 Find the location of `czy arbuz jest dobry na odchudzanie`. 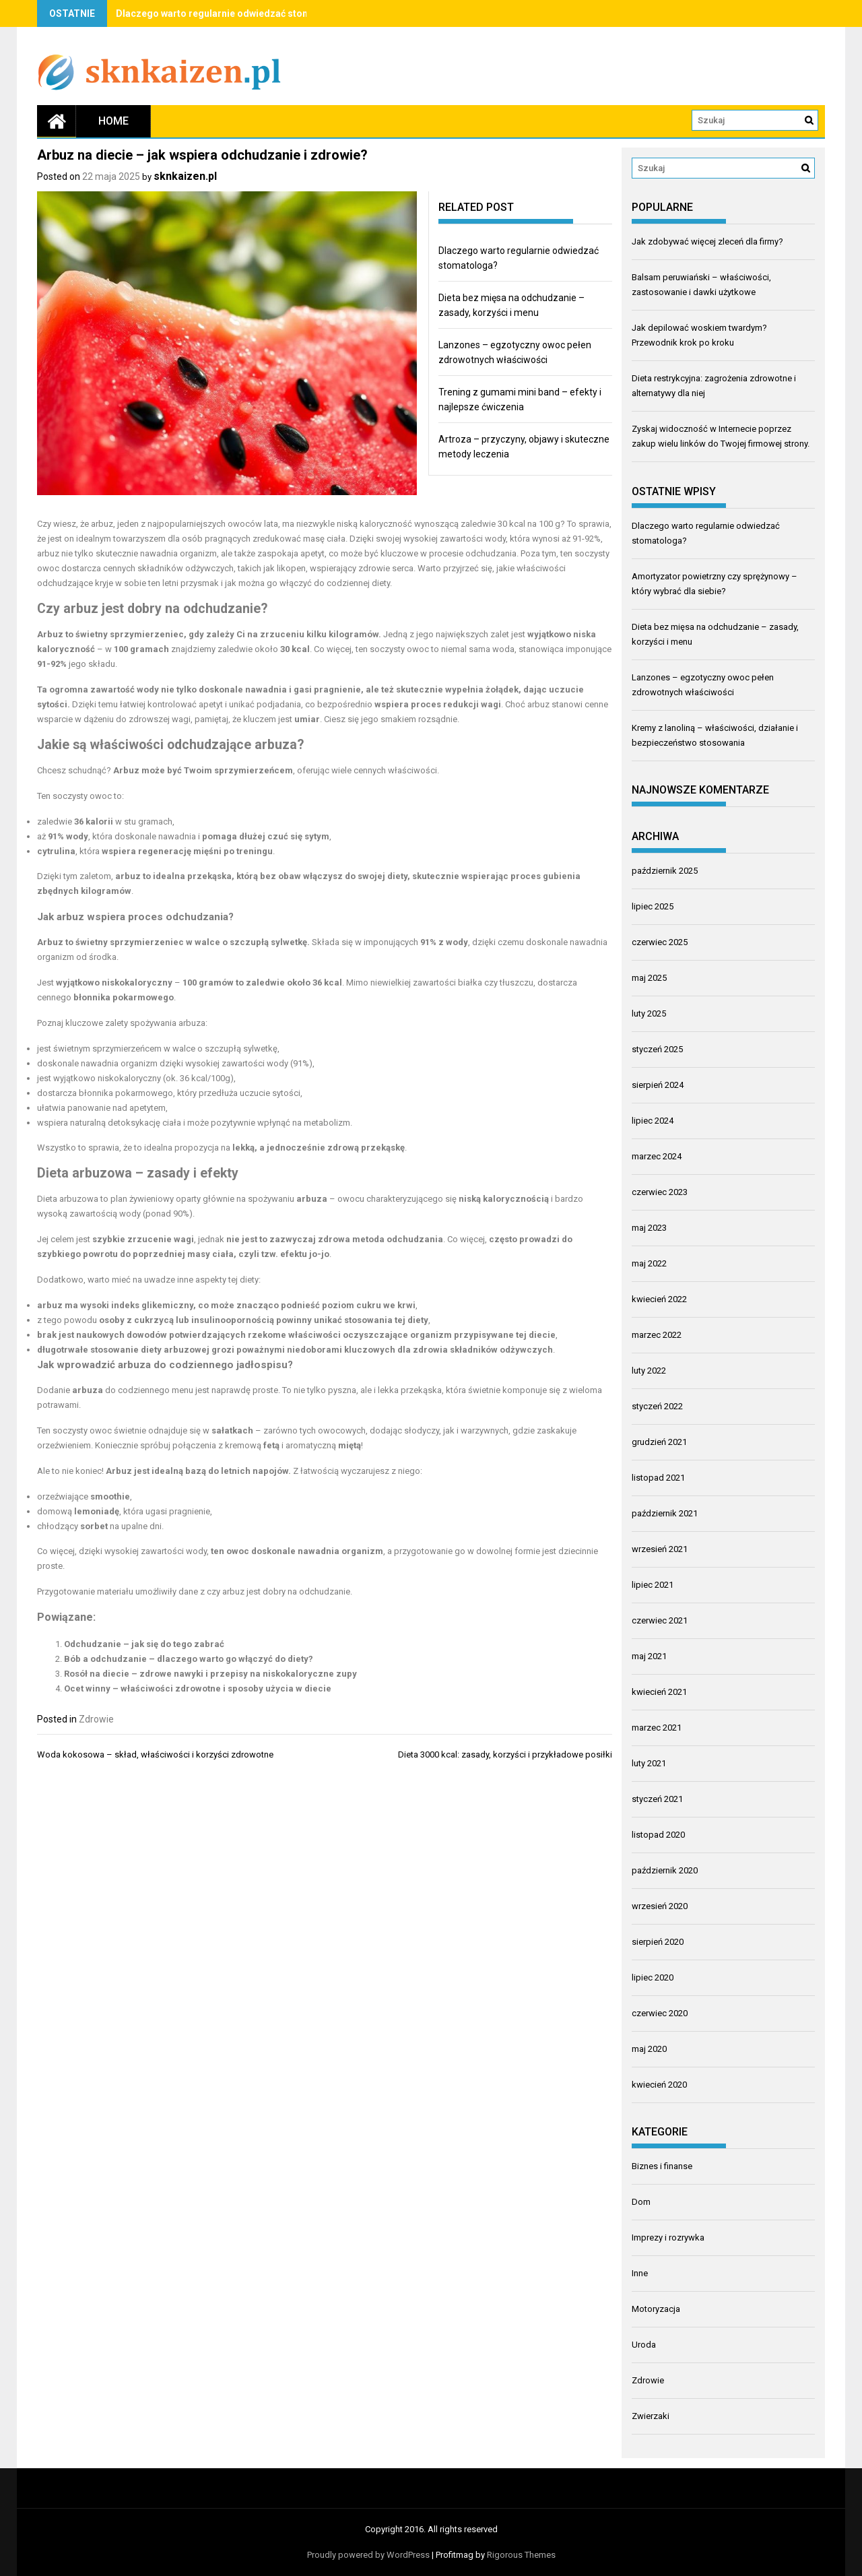

czy arbuz jest dobry na odchudzanie is located at coordinates (278, 1591).